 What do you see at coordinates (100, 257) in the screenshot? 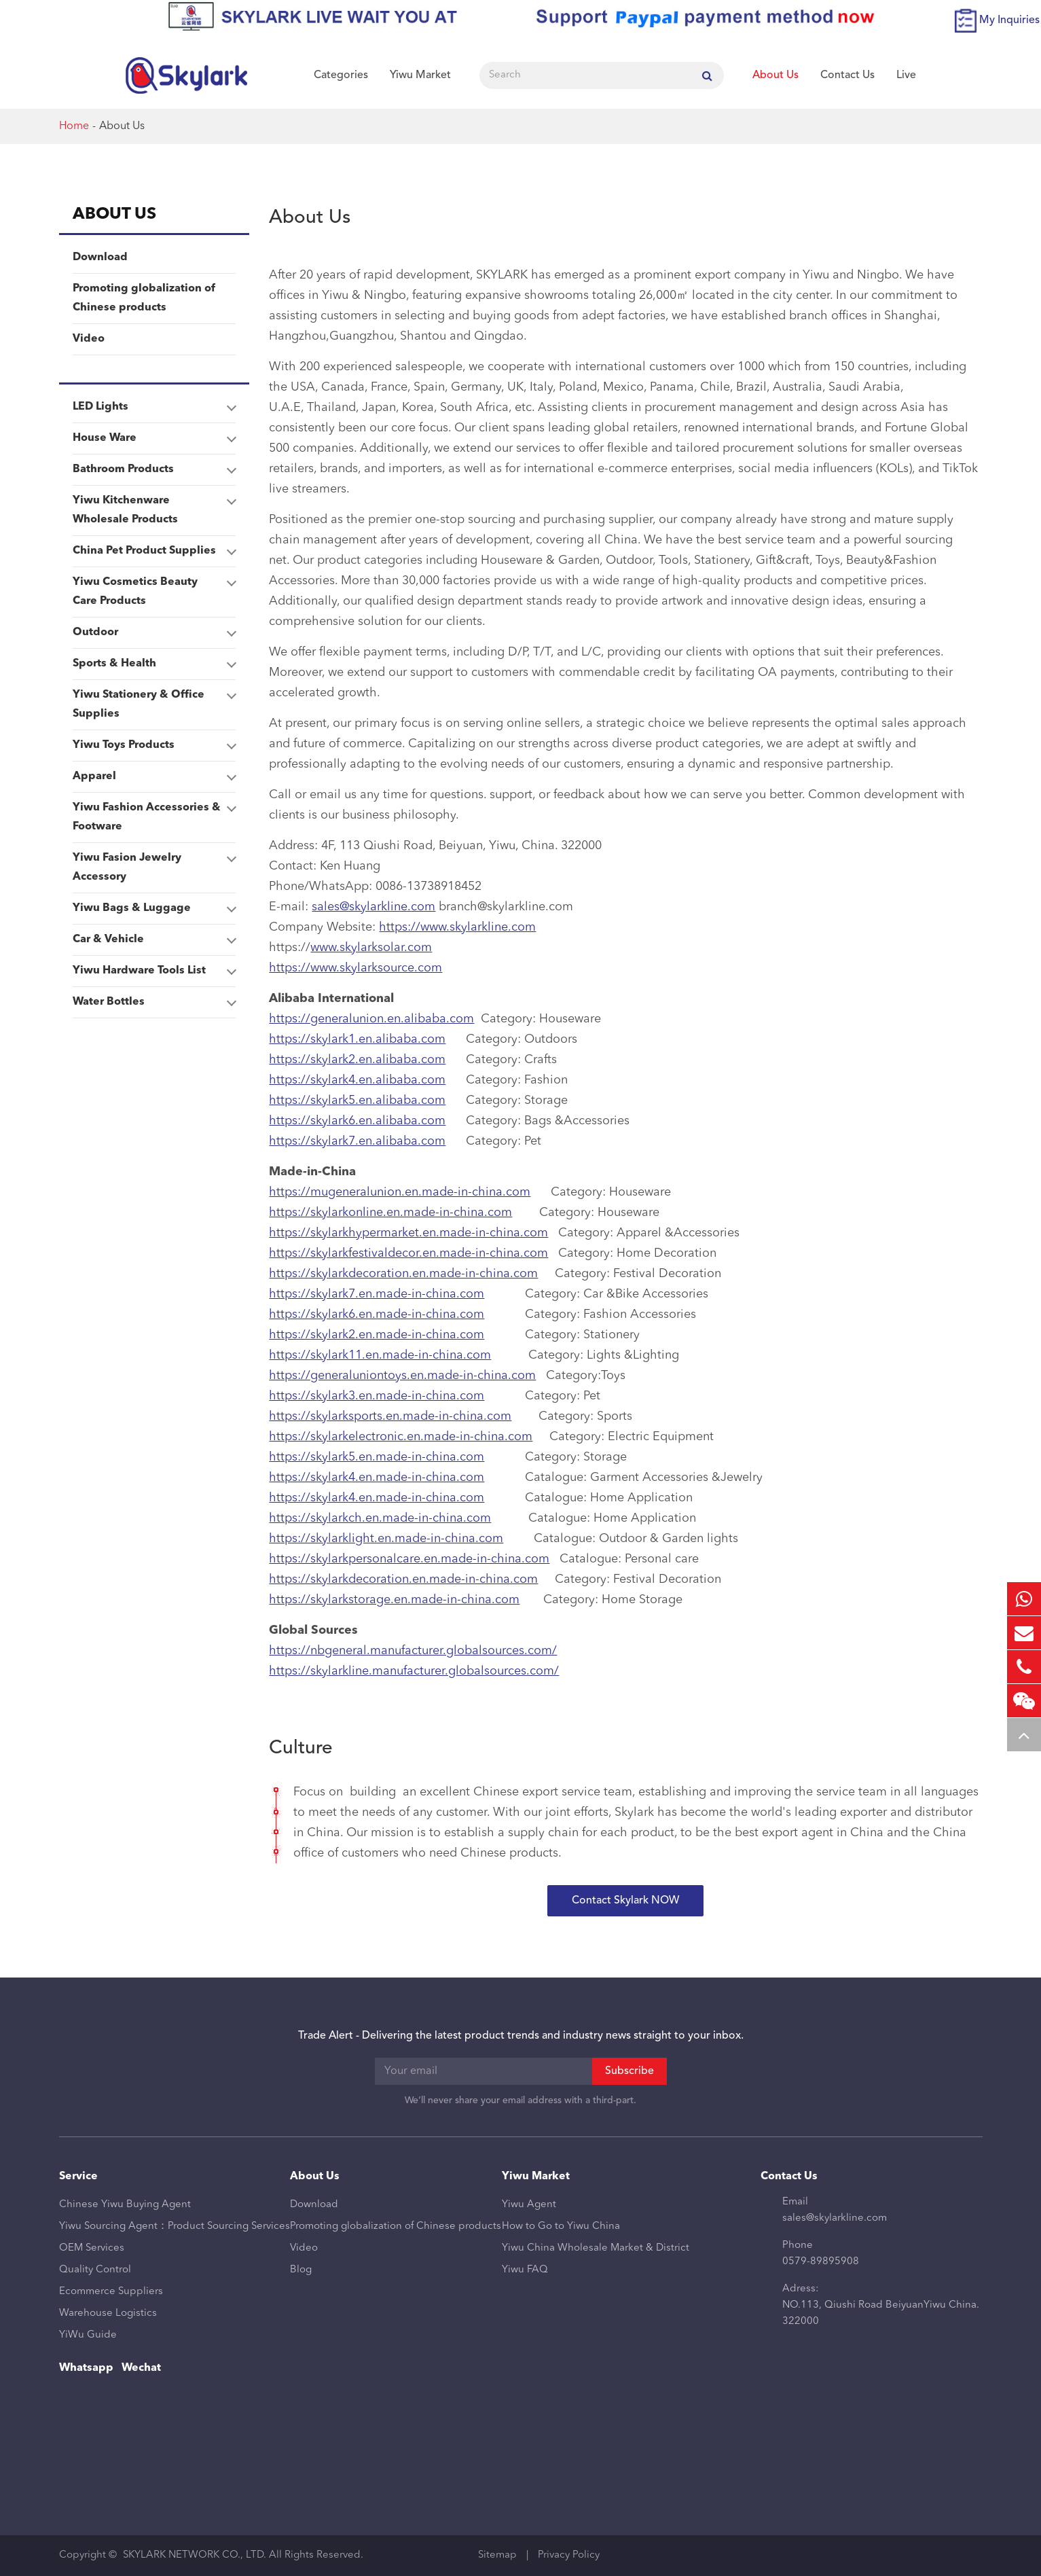
I see `Download` at bounding box center [100, 257].